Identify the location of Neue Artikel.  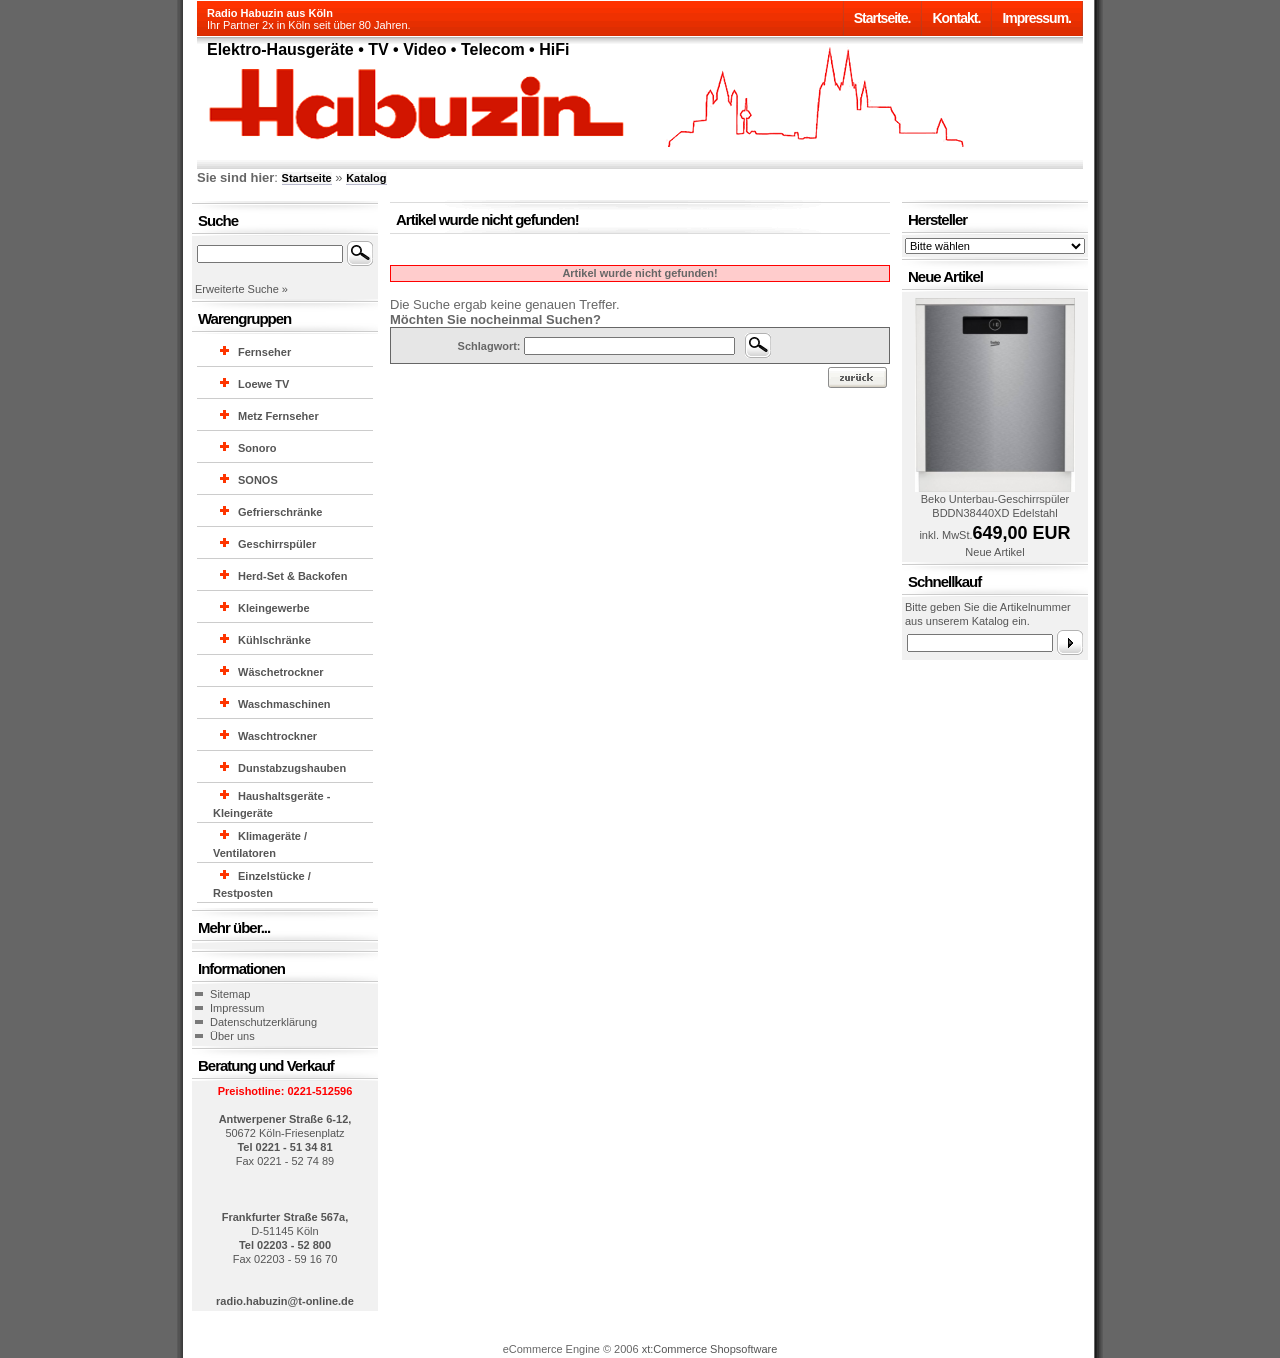
(994, 552).